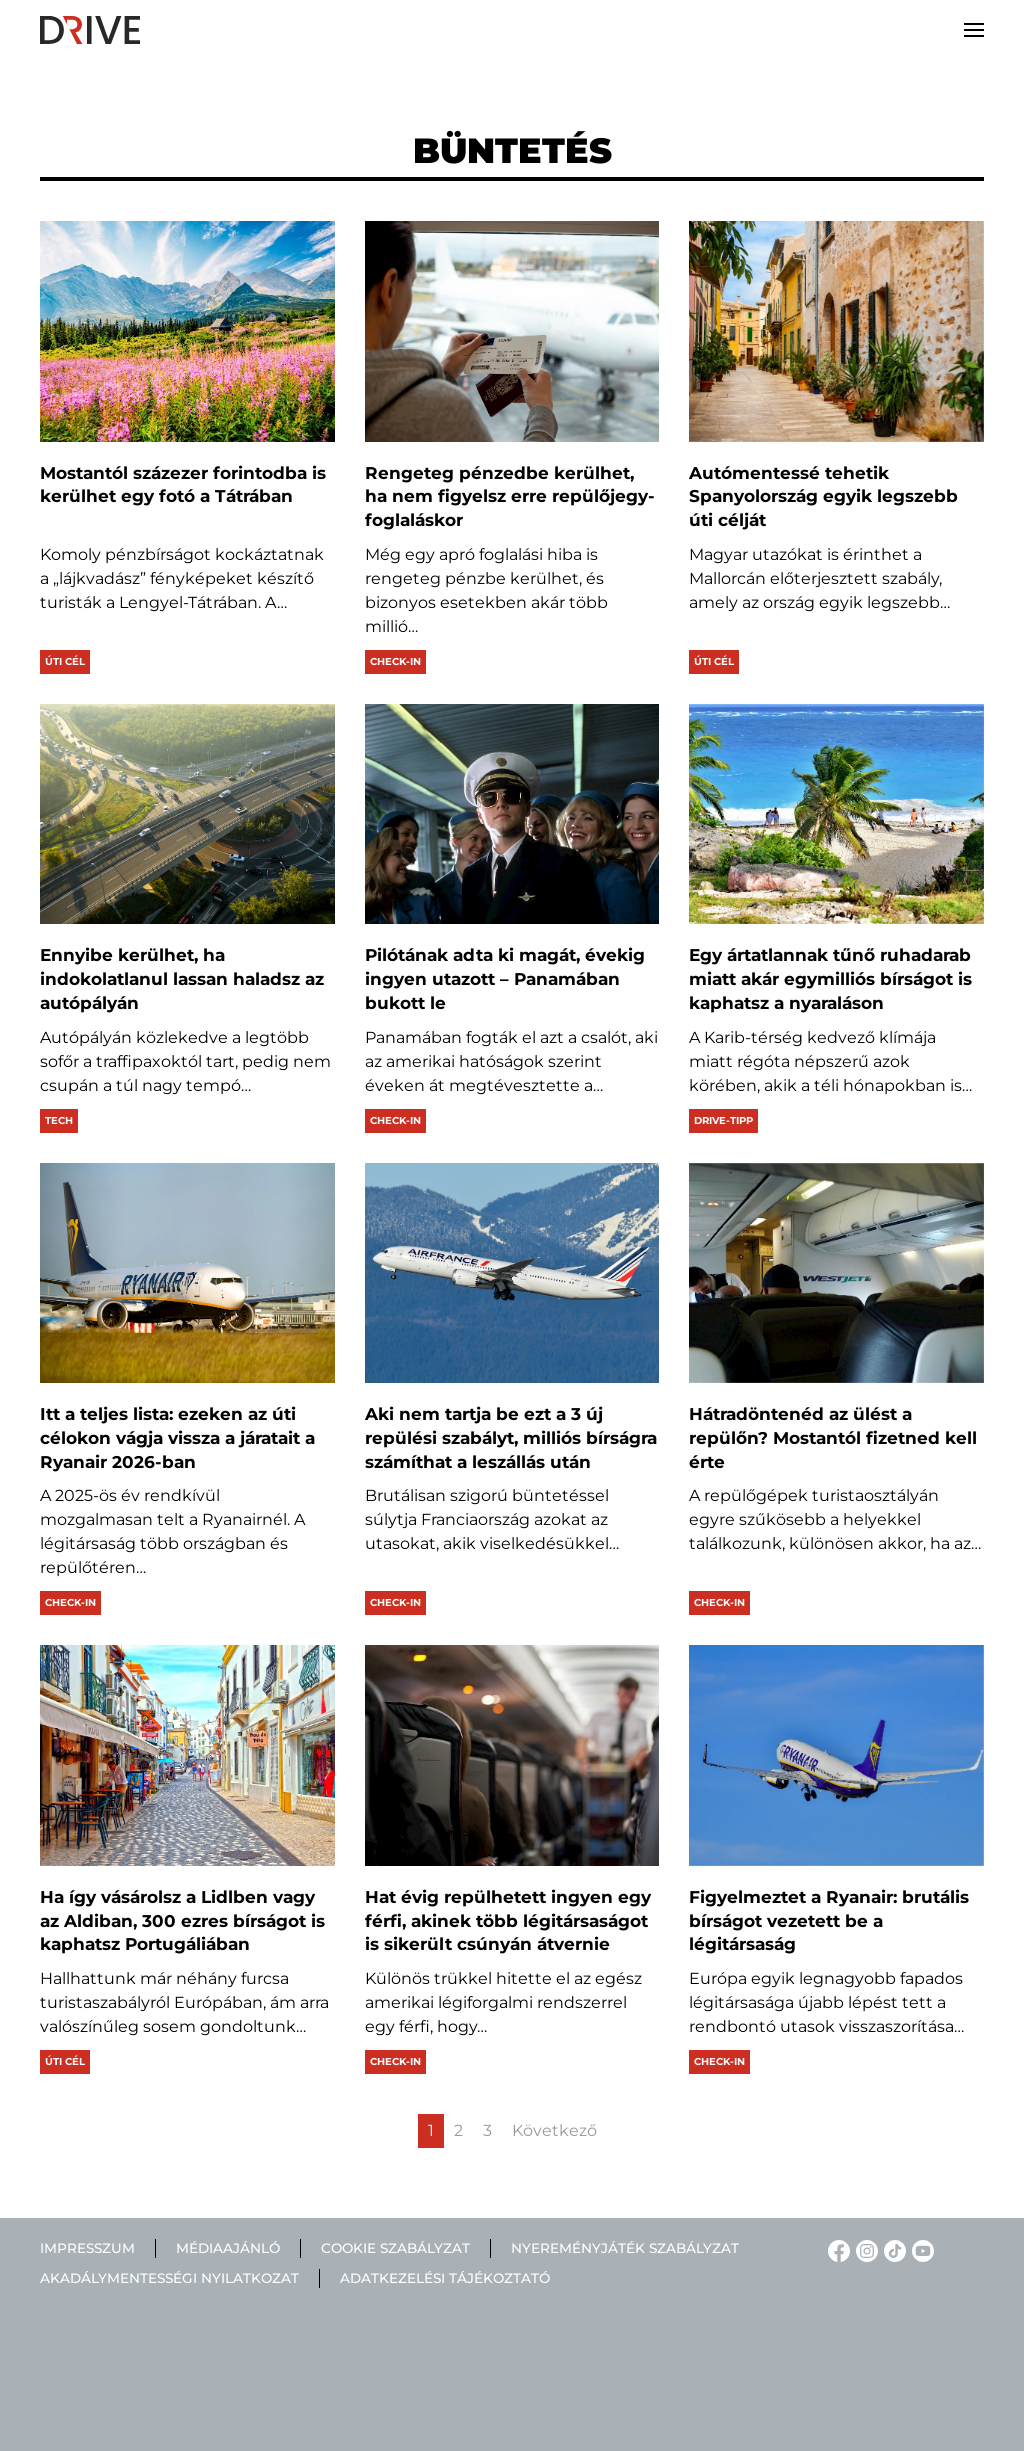  Describe the element at coordinates (59, 1120) in the screenshot. I see `Tech` at that location.